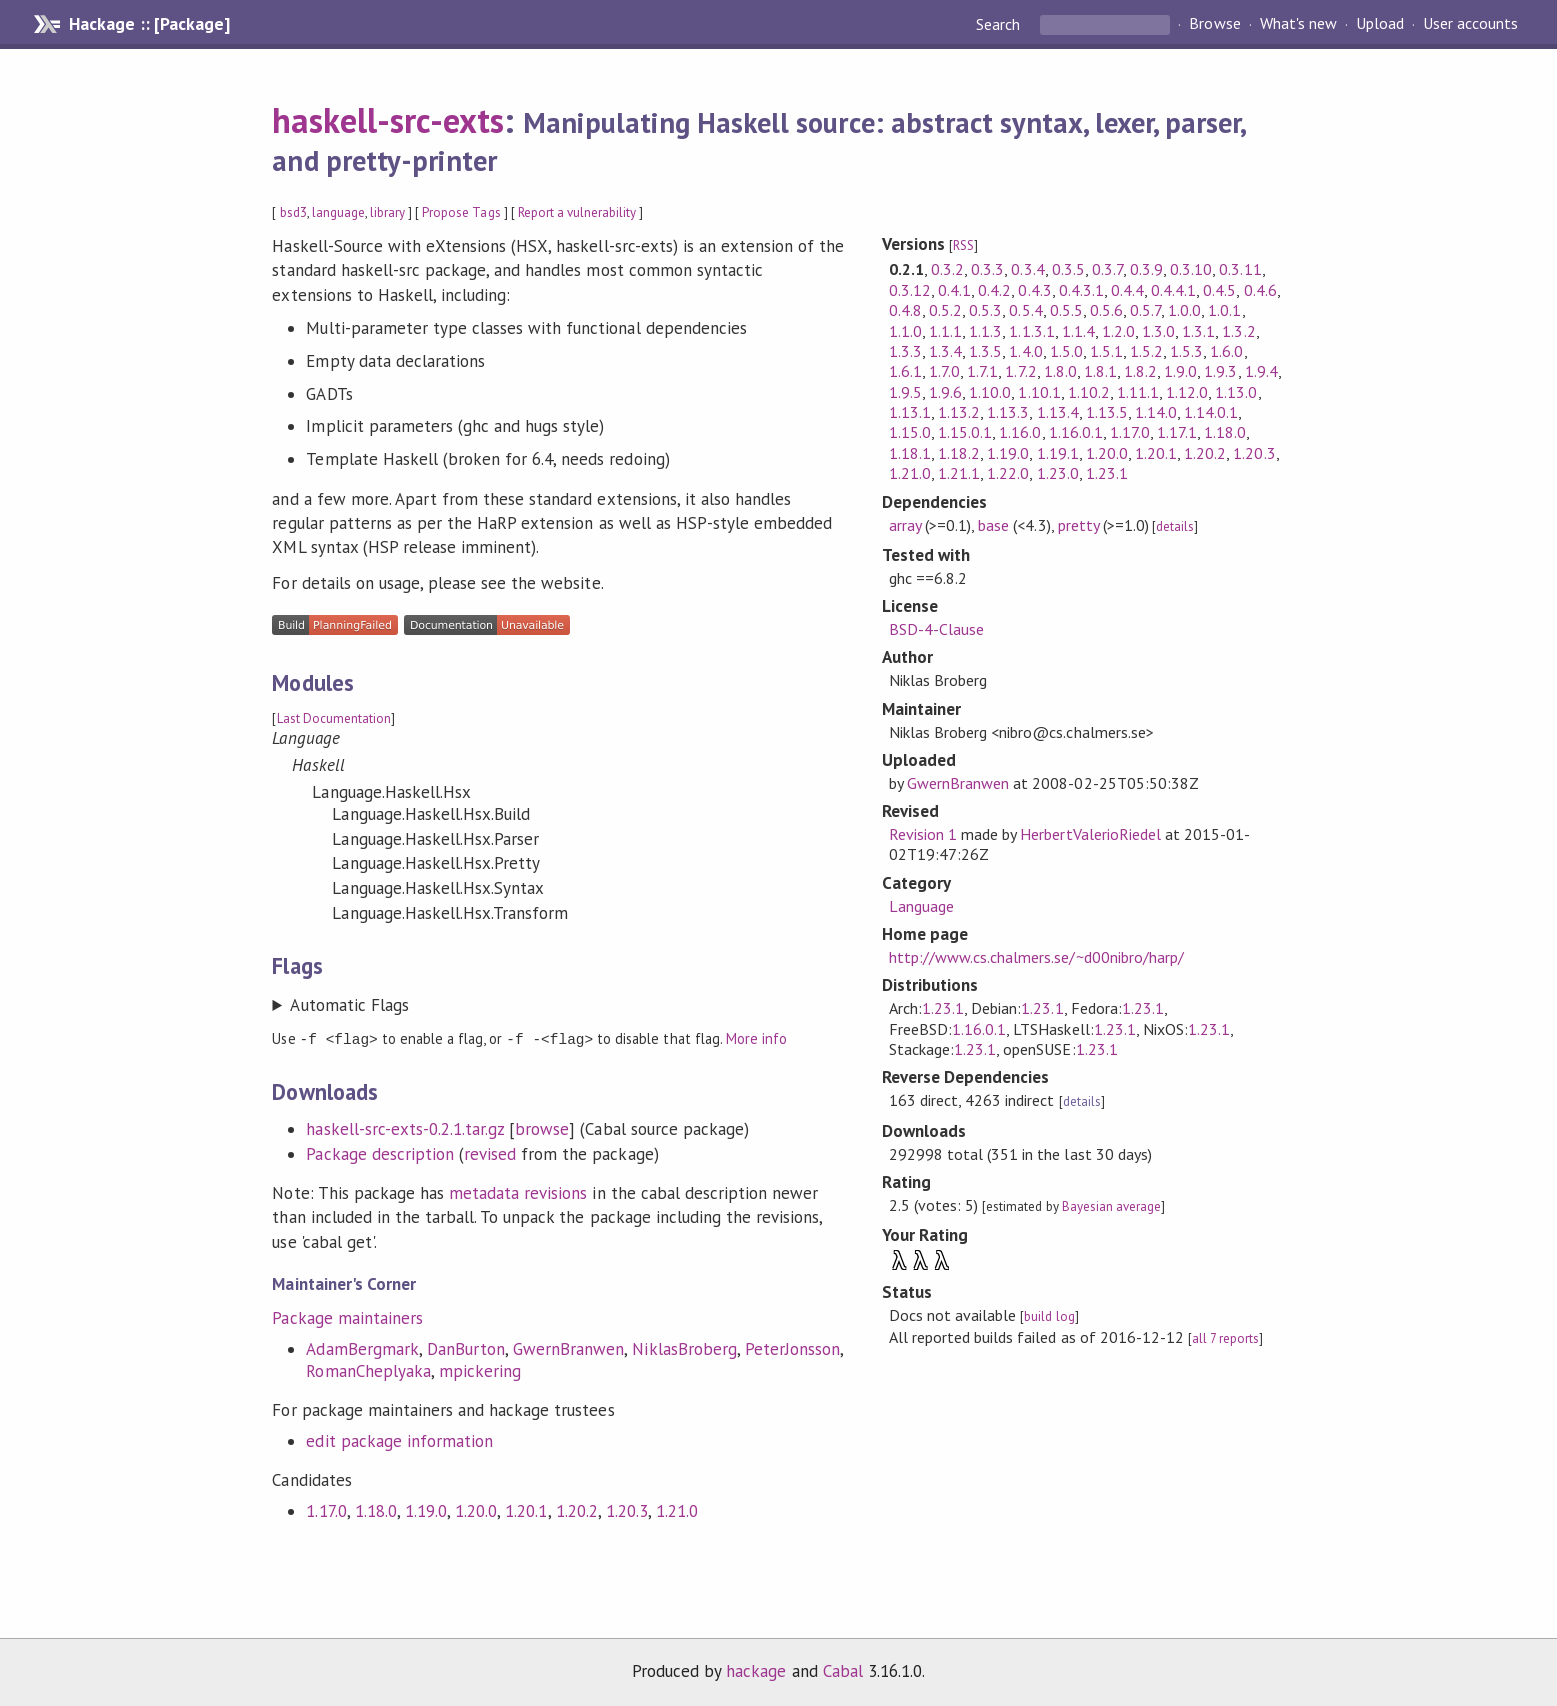 The width and height of the screenshot is (1557, 1706). Describe the element at coordinates (954, 290) in the screenshot. I see `0.4.1` at that location.